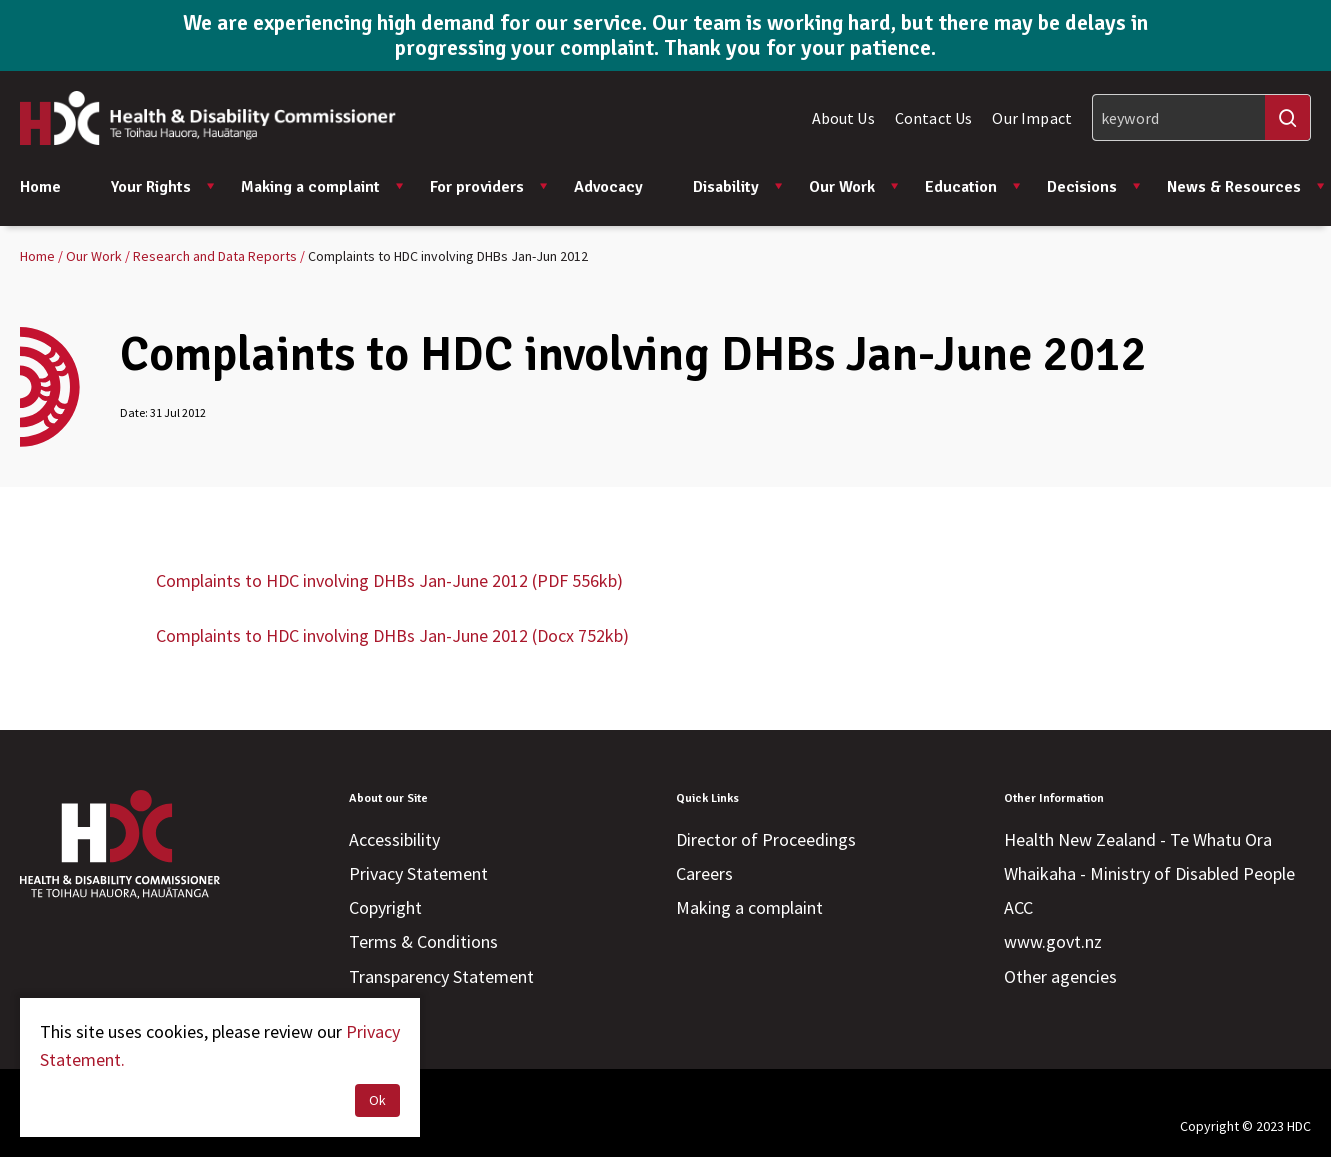  Describe the element at coordinates (441, 976) in the screenshot. I see `Transparency Statement` at that location.